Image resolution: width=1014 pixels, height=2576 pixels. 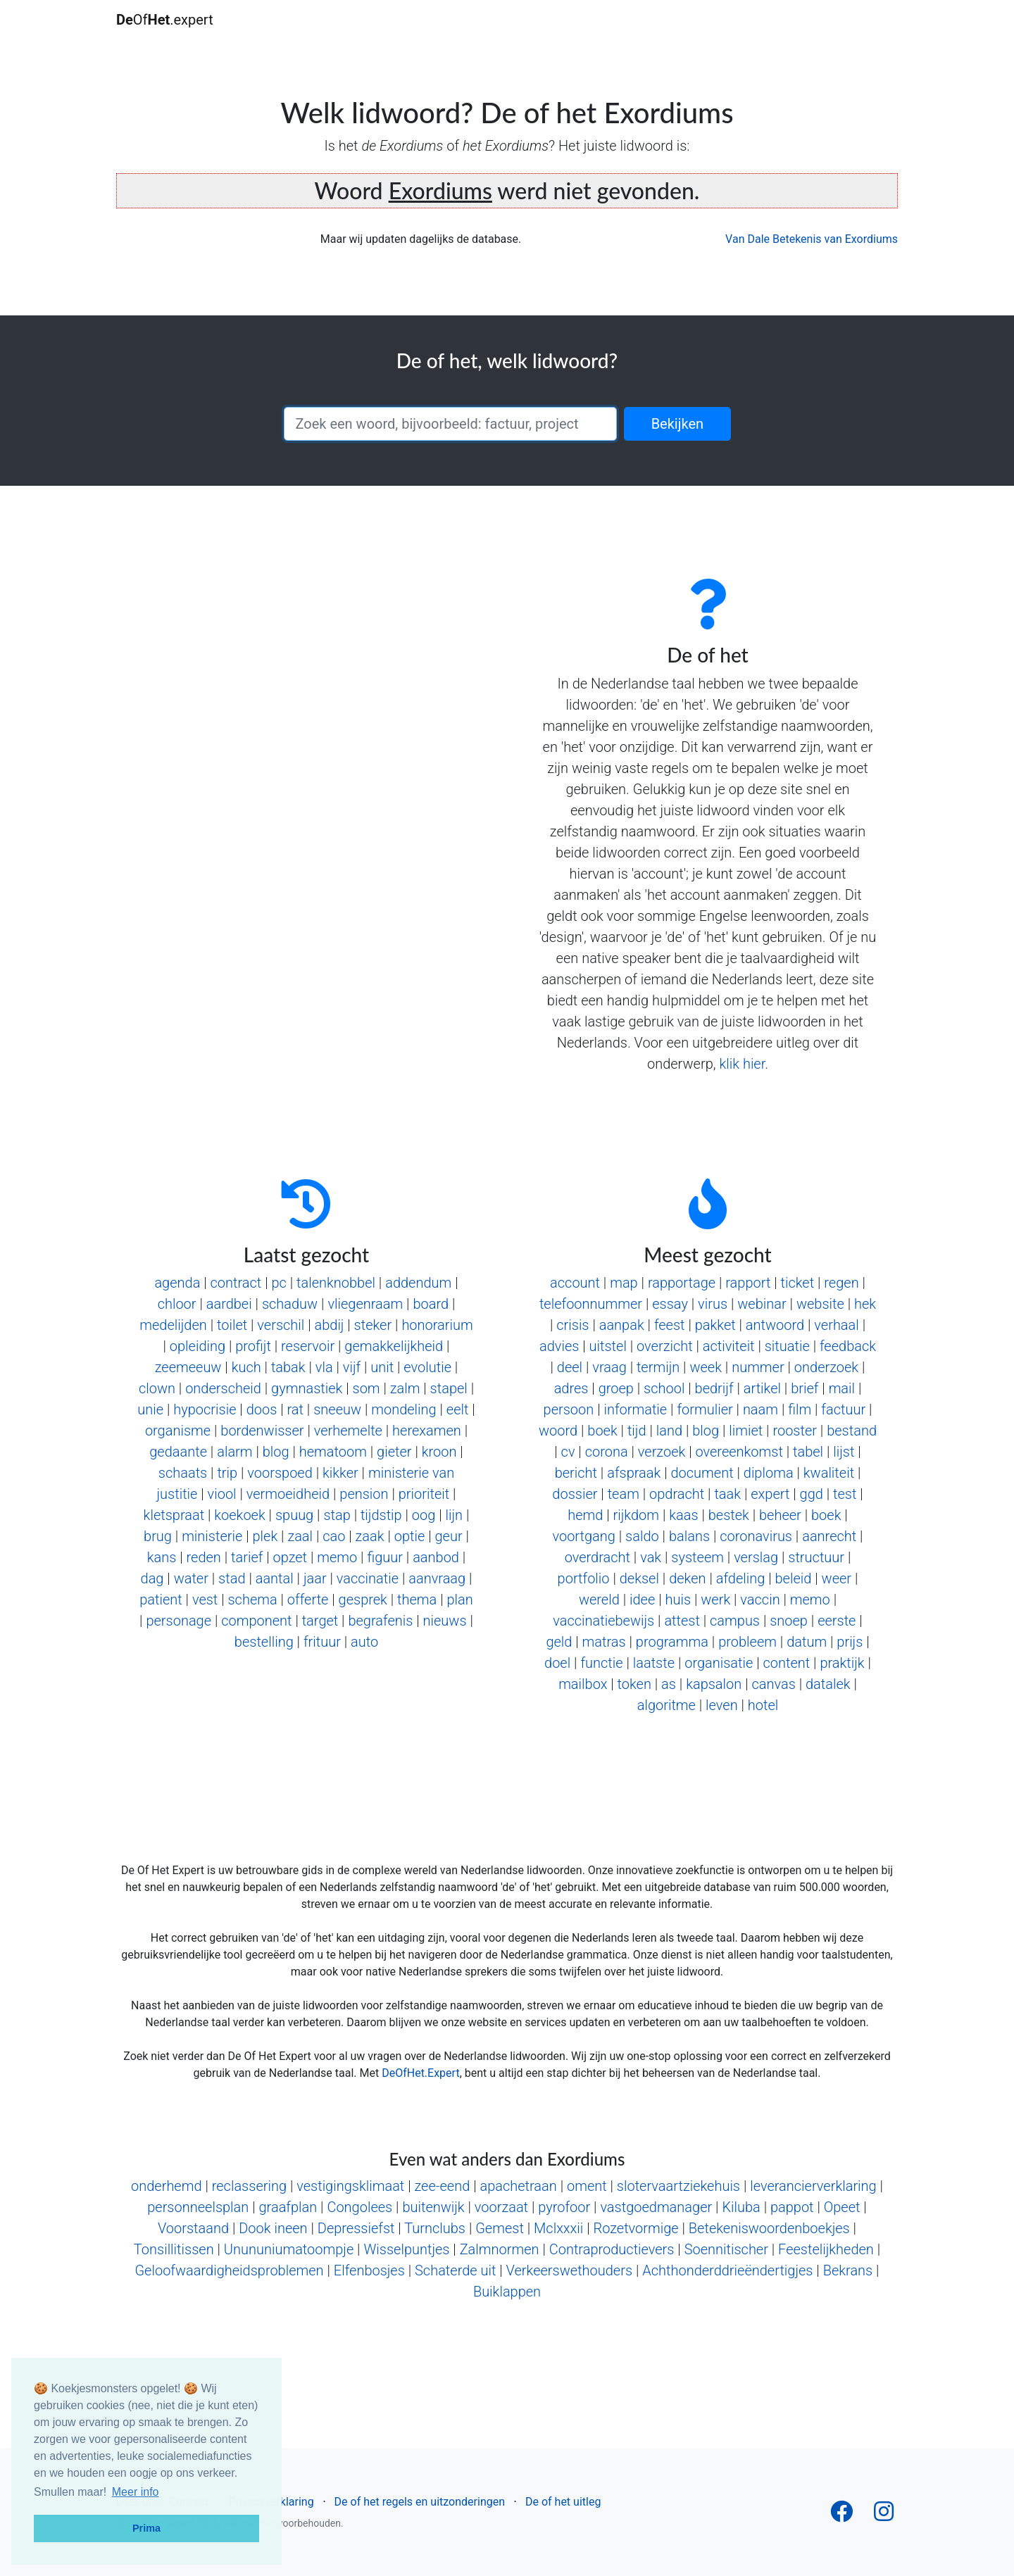 I want to click on ticket, so click(x=798, y=1282).